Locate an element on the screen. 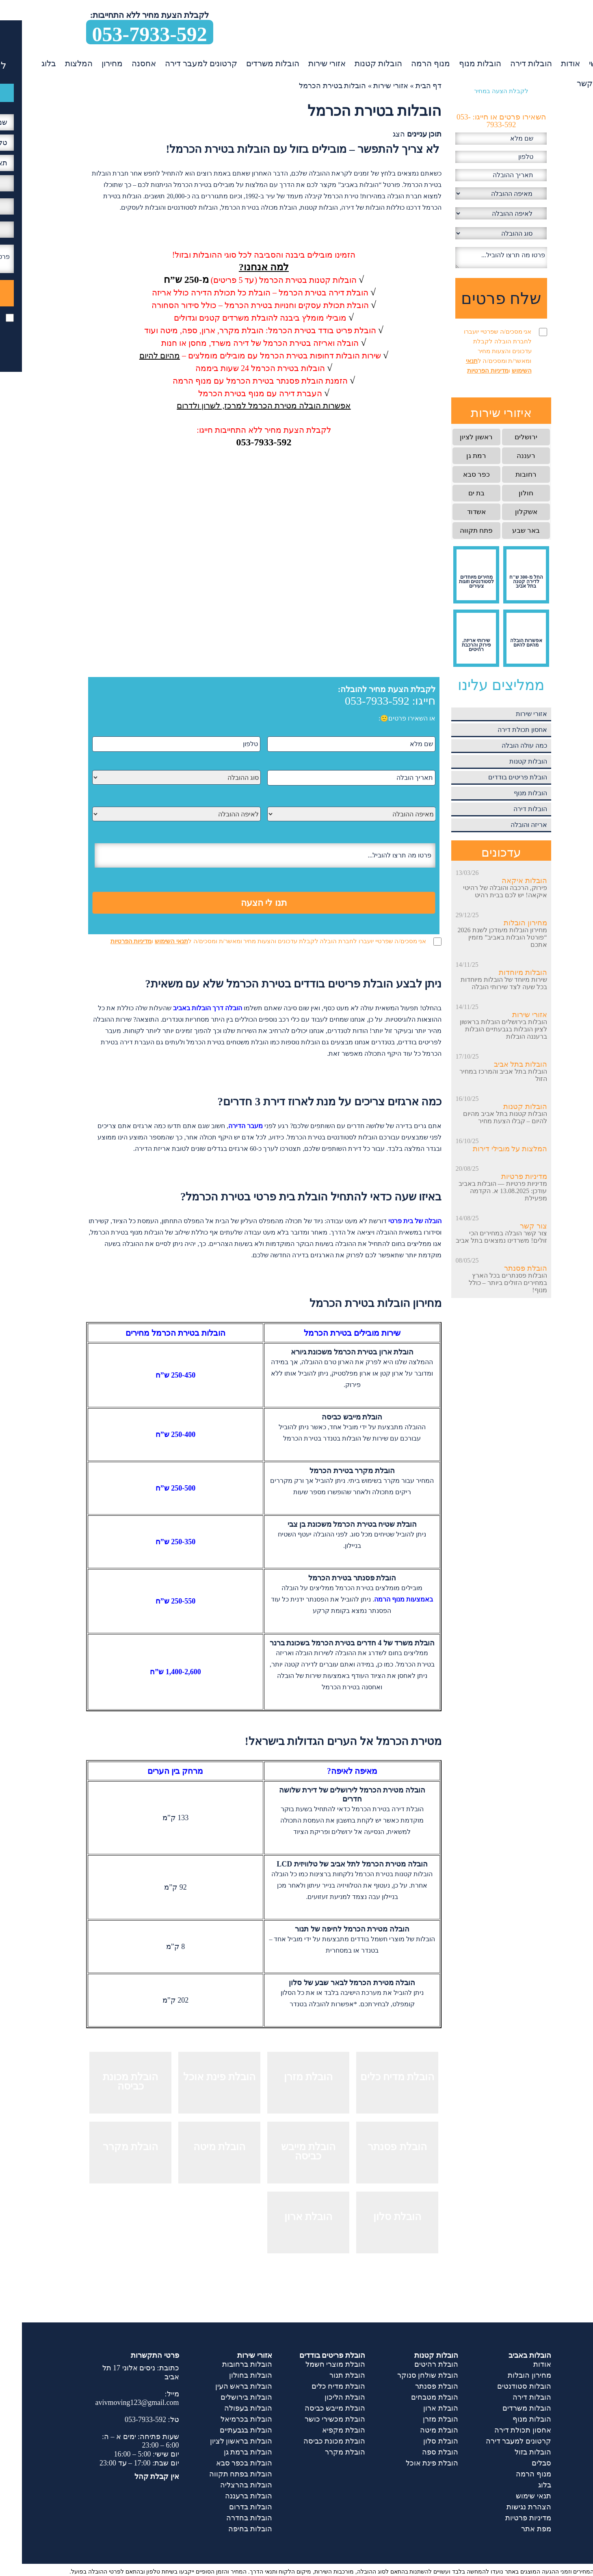 This screenshot has height=2576, width=593. הובלות בחיפה is located at coordinates (228, 2529).